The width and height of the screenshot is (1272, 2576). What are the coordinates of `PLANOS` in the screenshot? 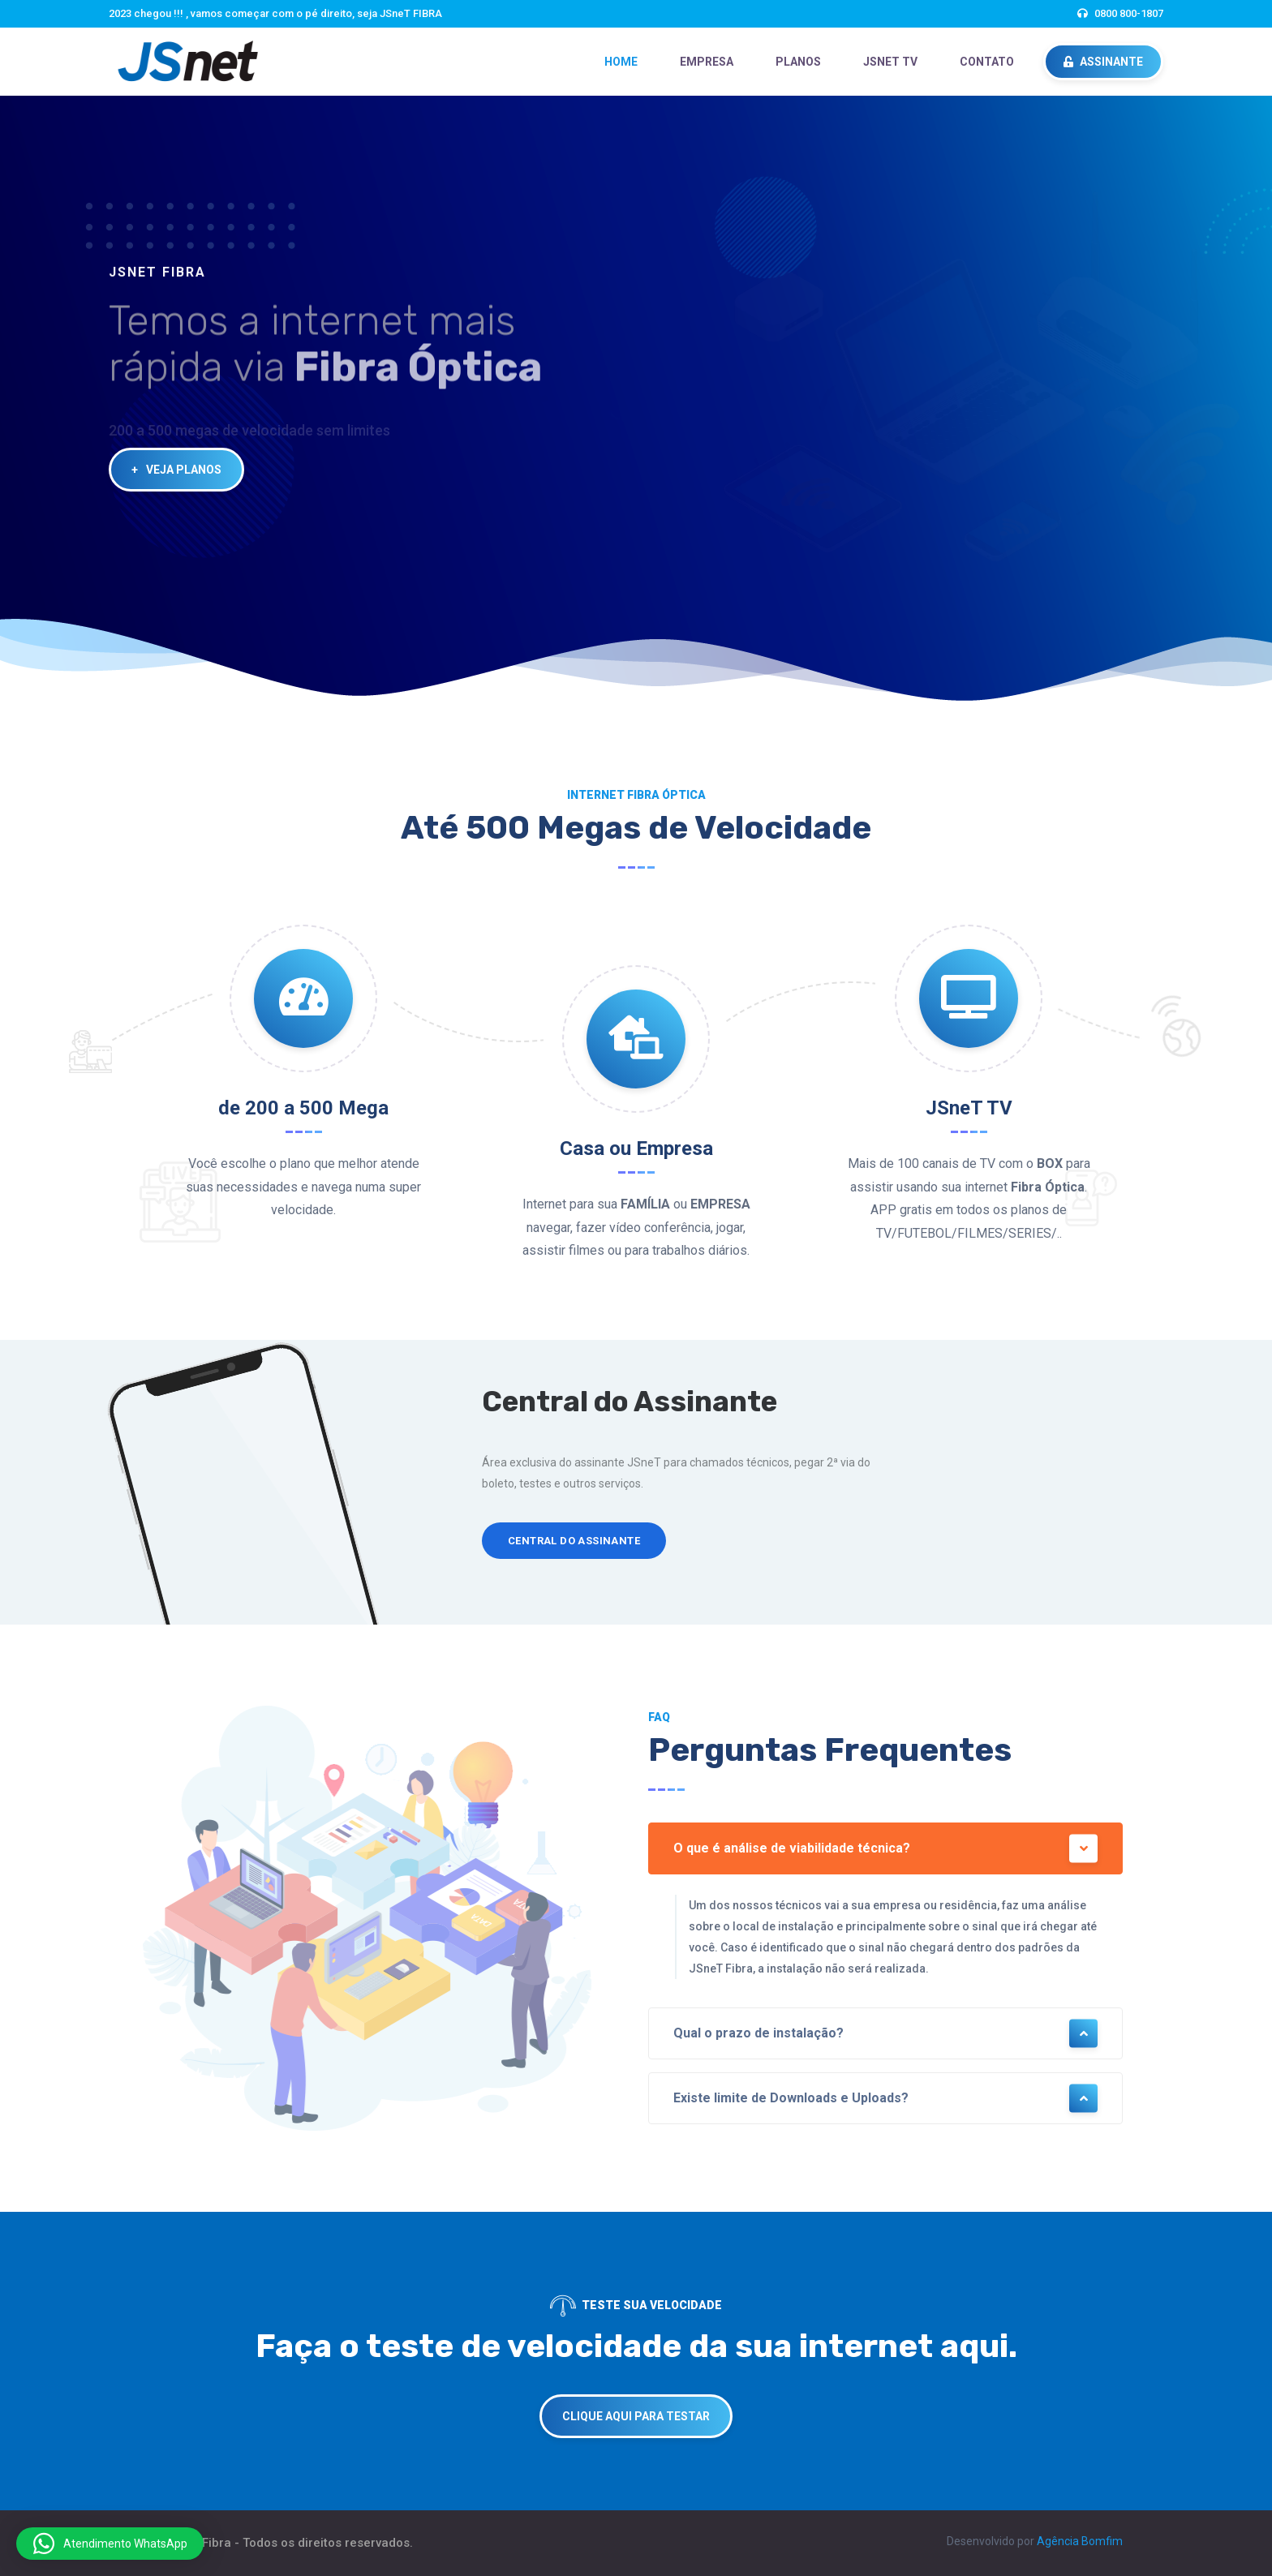 It's located at (798, 61).